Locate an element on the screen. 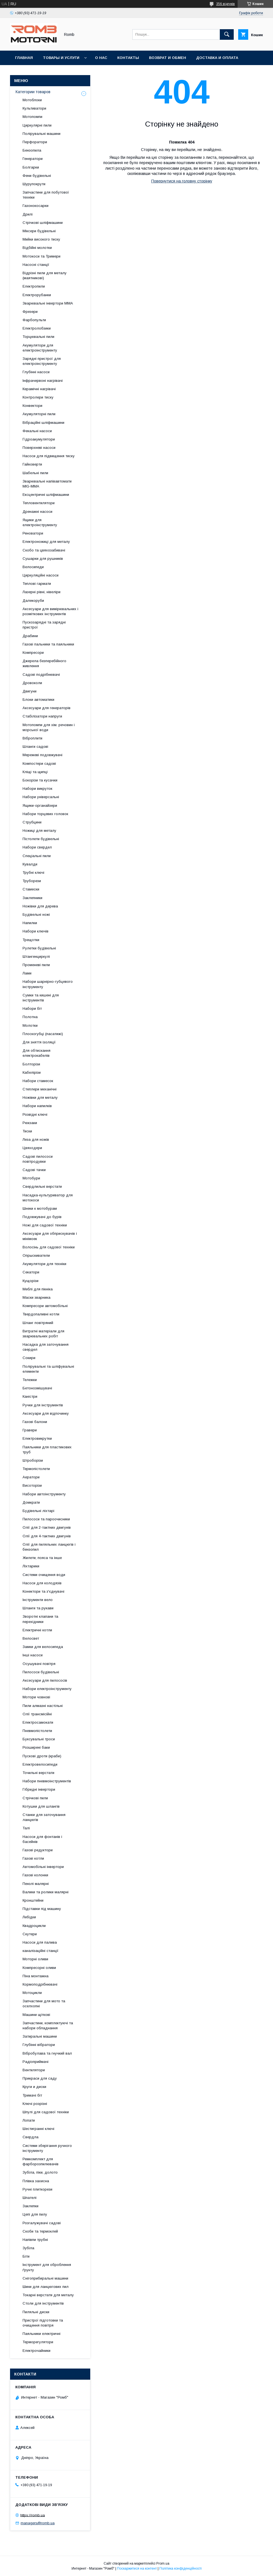 This screenshot has width=273, height=2576. Реноватори is located at coordinates (33, 533).